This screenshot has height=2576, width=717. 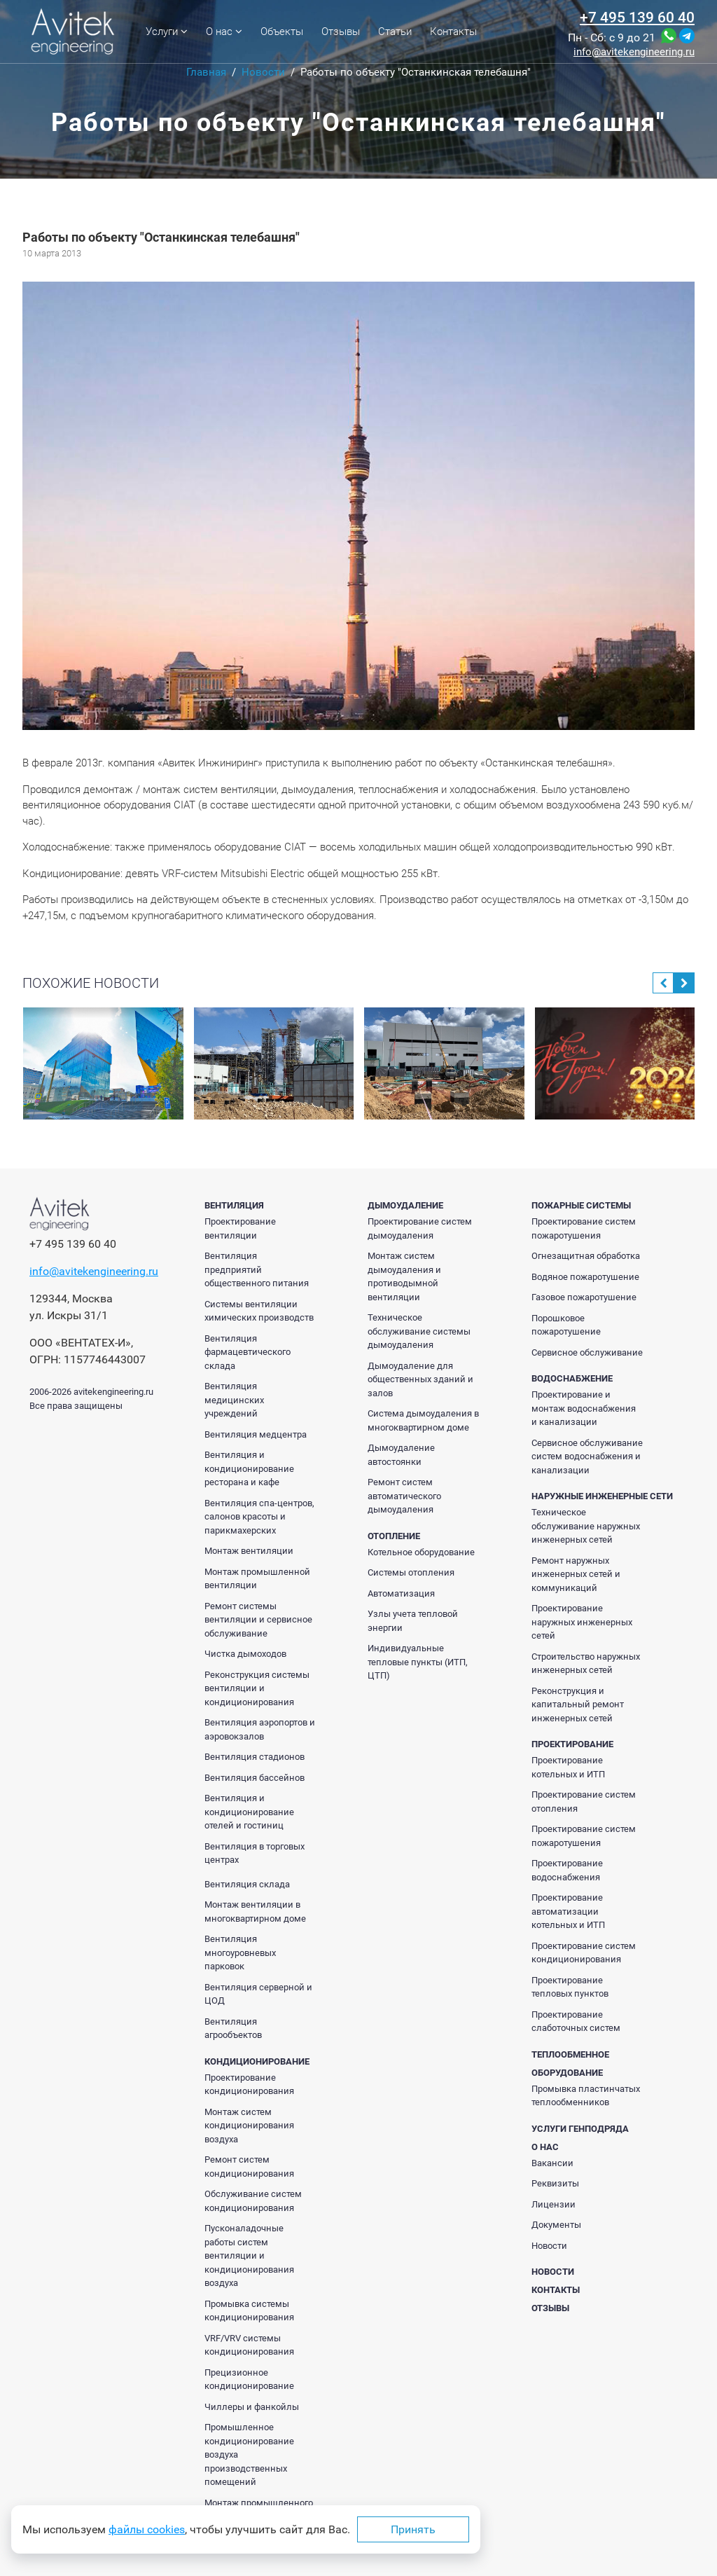 I want to click on Пусконаладочные работы систем вентиляции и кондиционирования воздуха, so click(x=249, y=2255).